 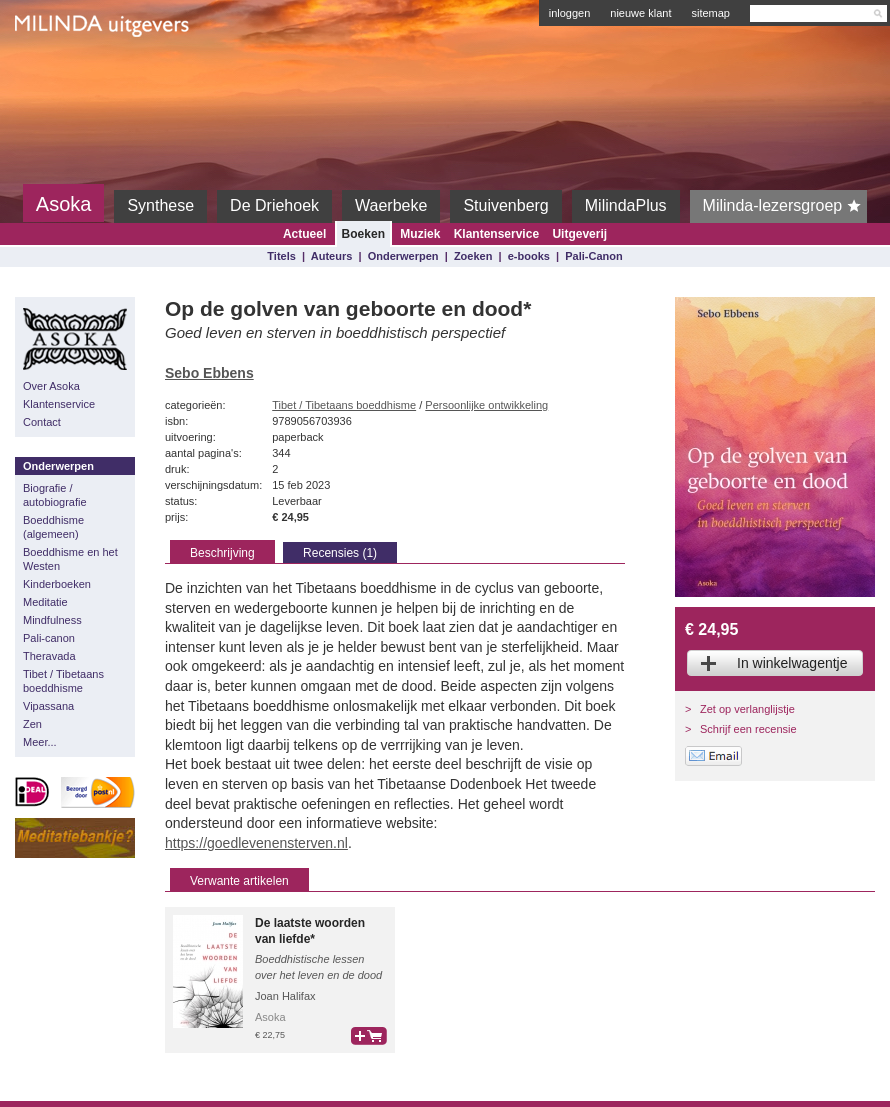 What do you see at coordinates (70, 559) in the screenshot?
I see `Boeddhisme en het Westen` at bounding box center [70, 559].